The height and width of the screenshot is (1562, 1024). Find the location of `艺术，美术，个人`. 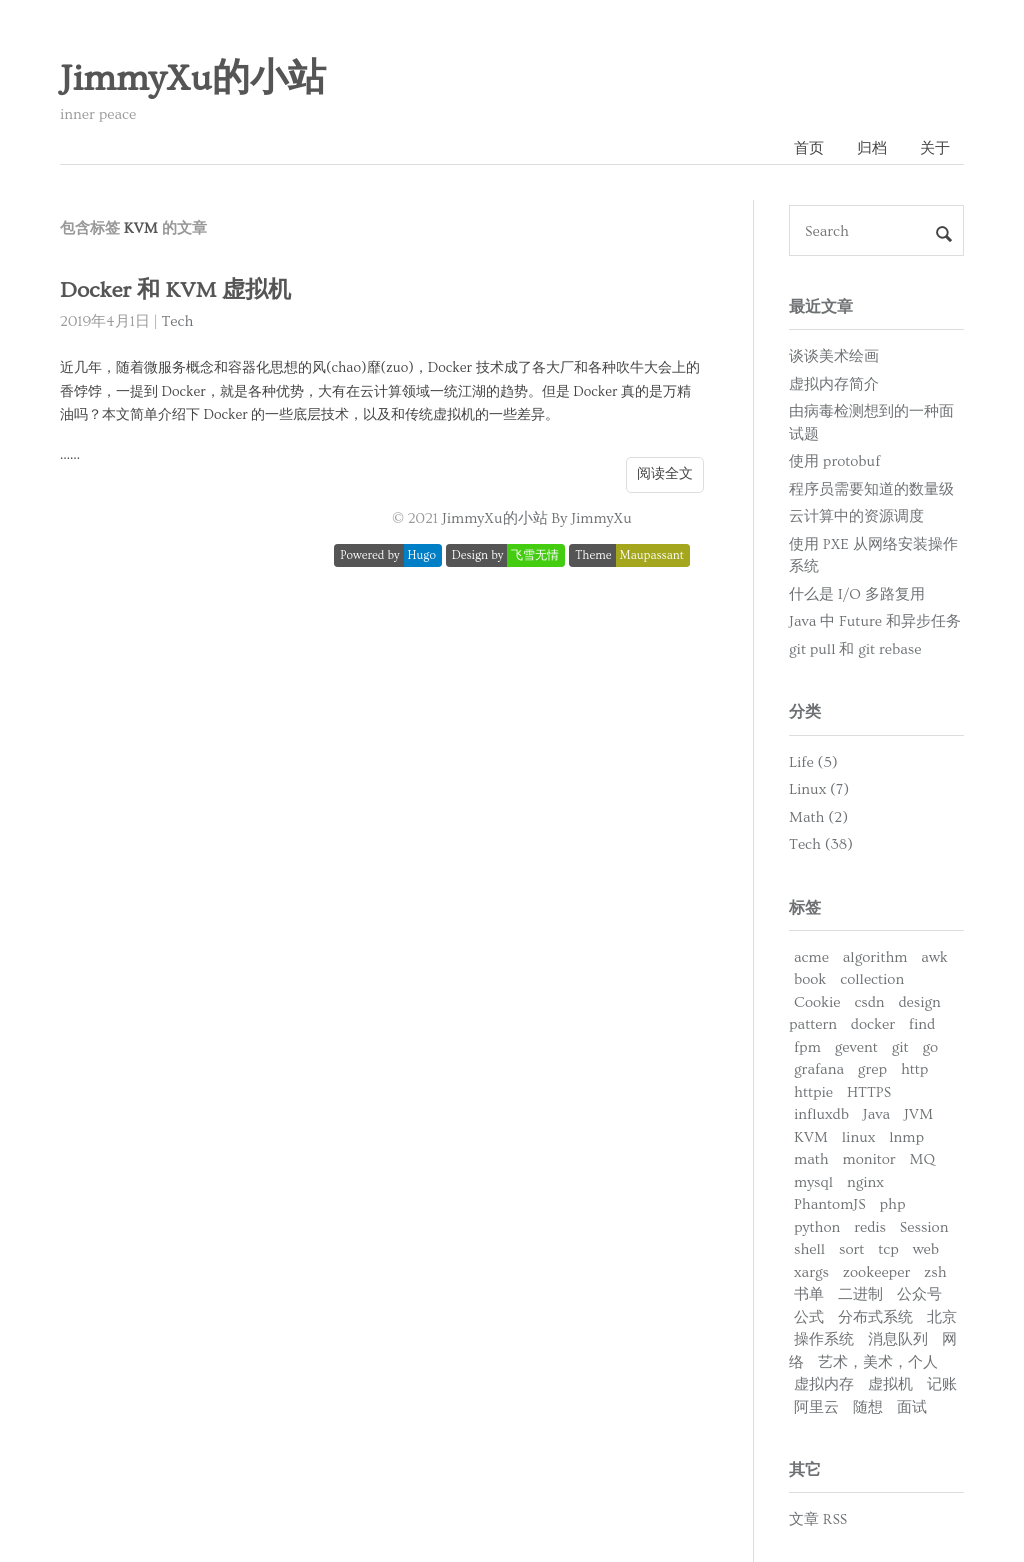

艺术，美术，个人 is located at coordinates (878, 1362).